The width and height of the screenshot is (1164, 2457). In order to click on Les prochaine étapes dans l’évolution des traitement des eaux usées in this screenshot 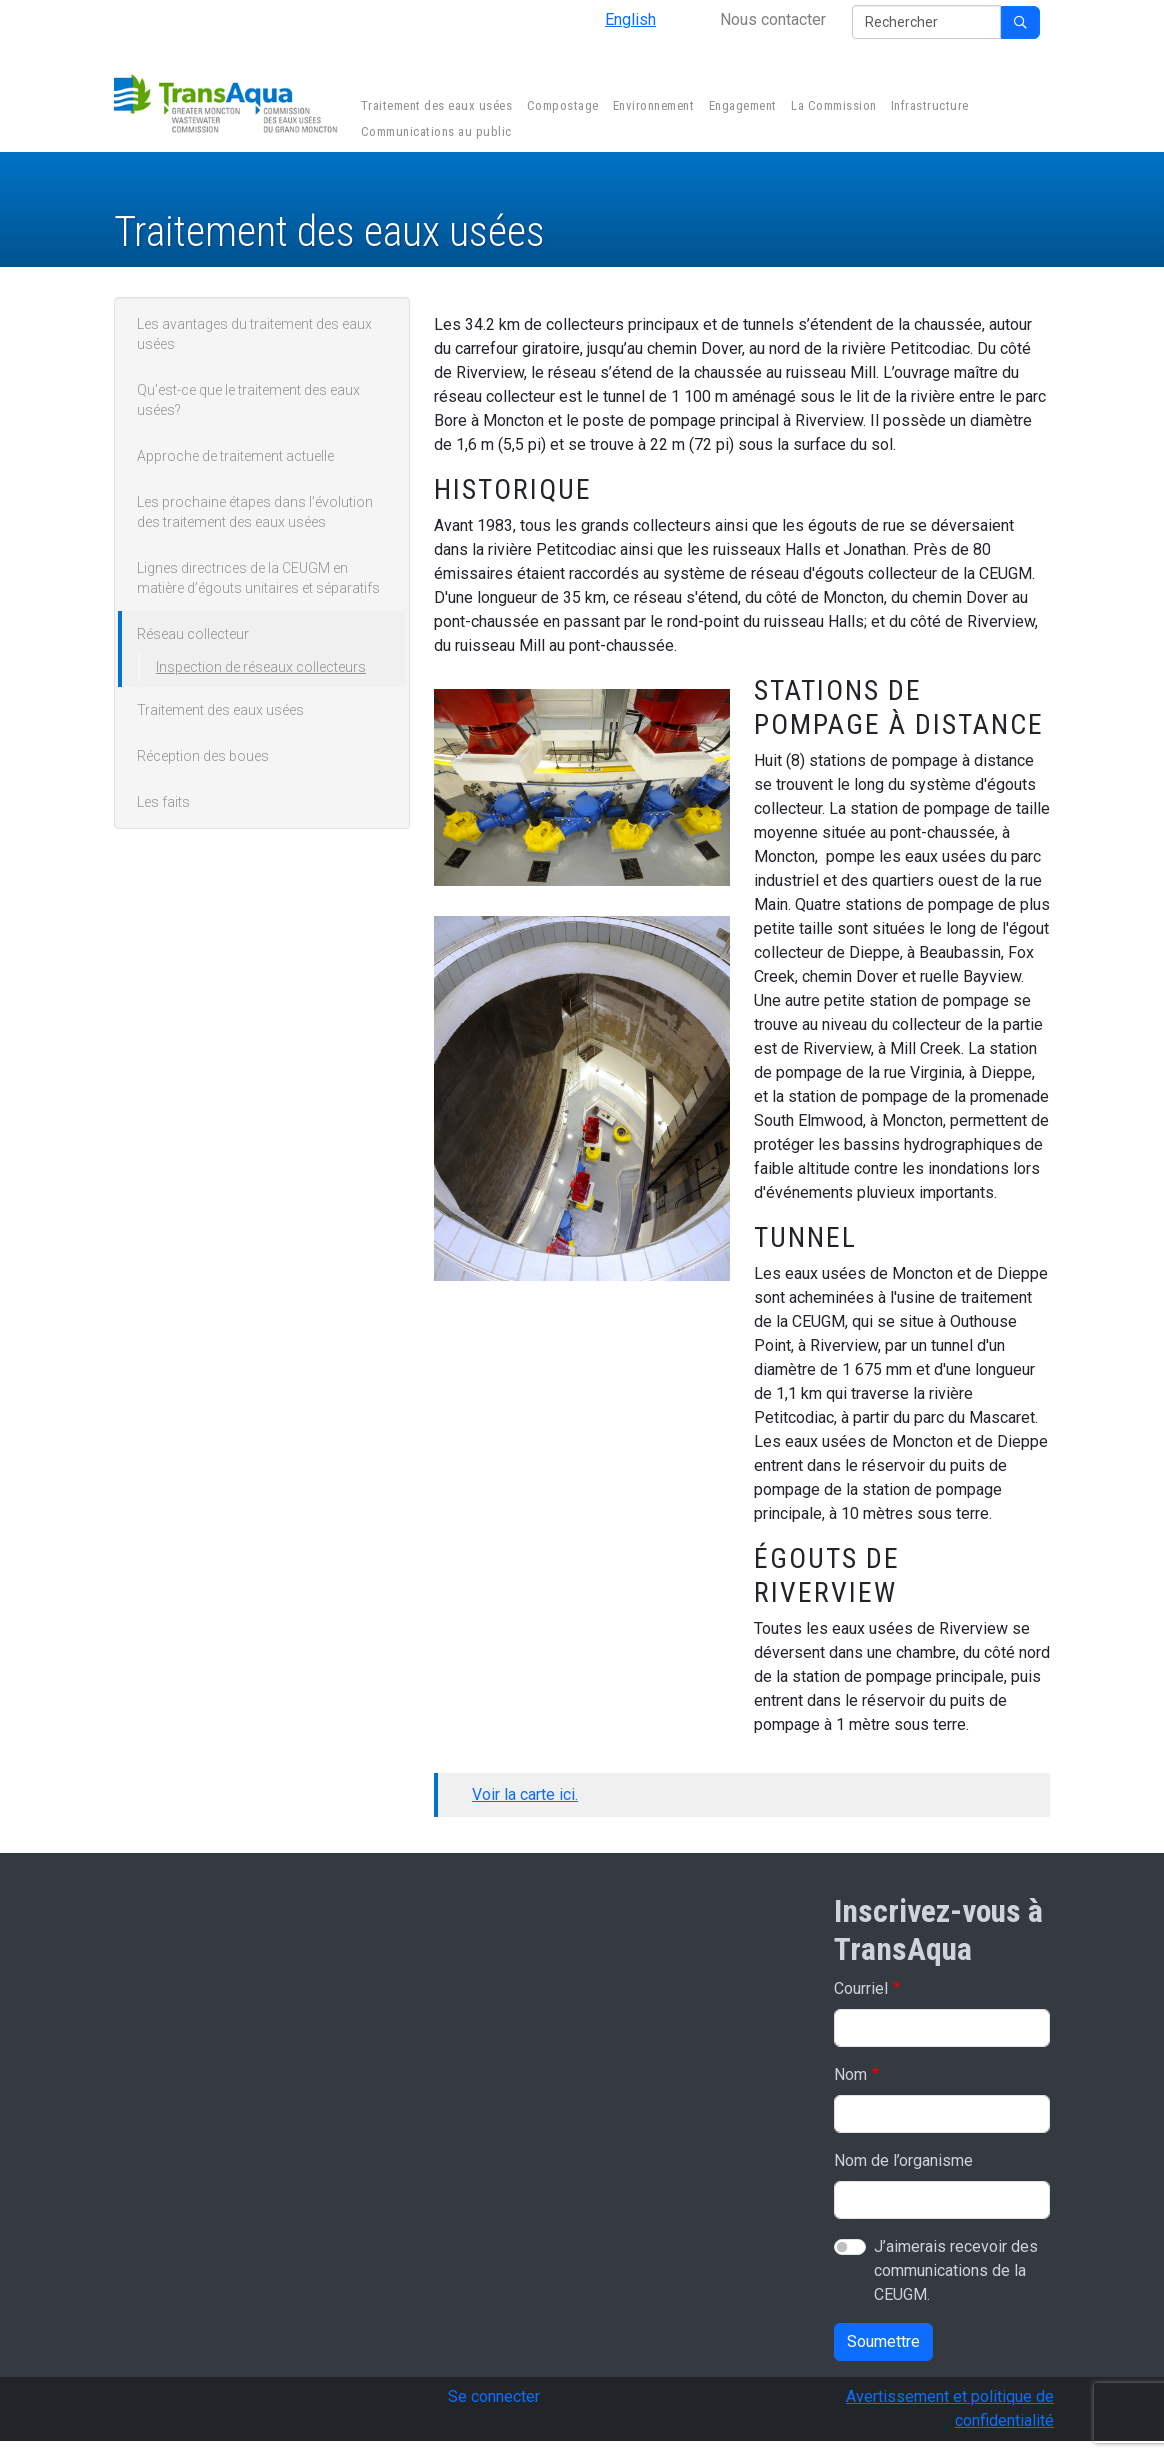, I will do `click(255, 512)`.